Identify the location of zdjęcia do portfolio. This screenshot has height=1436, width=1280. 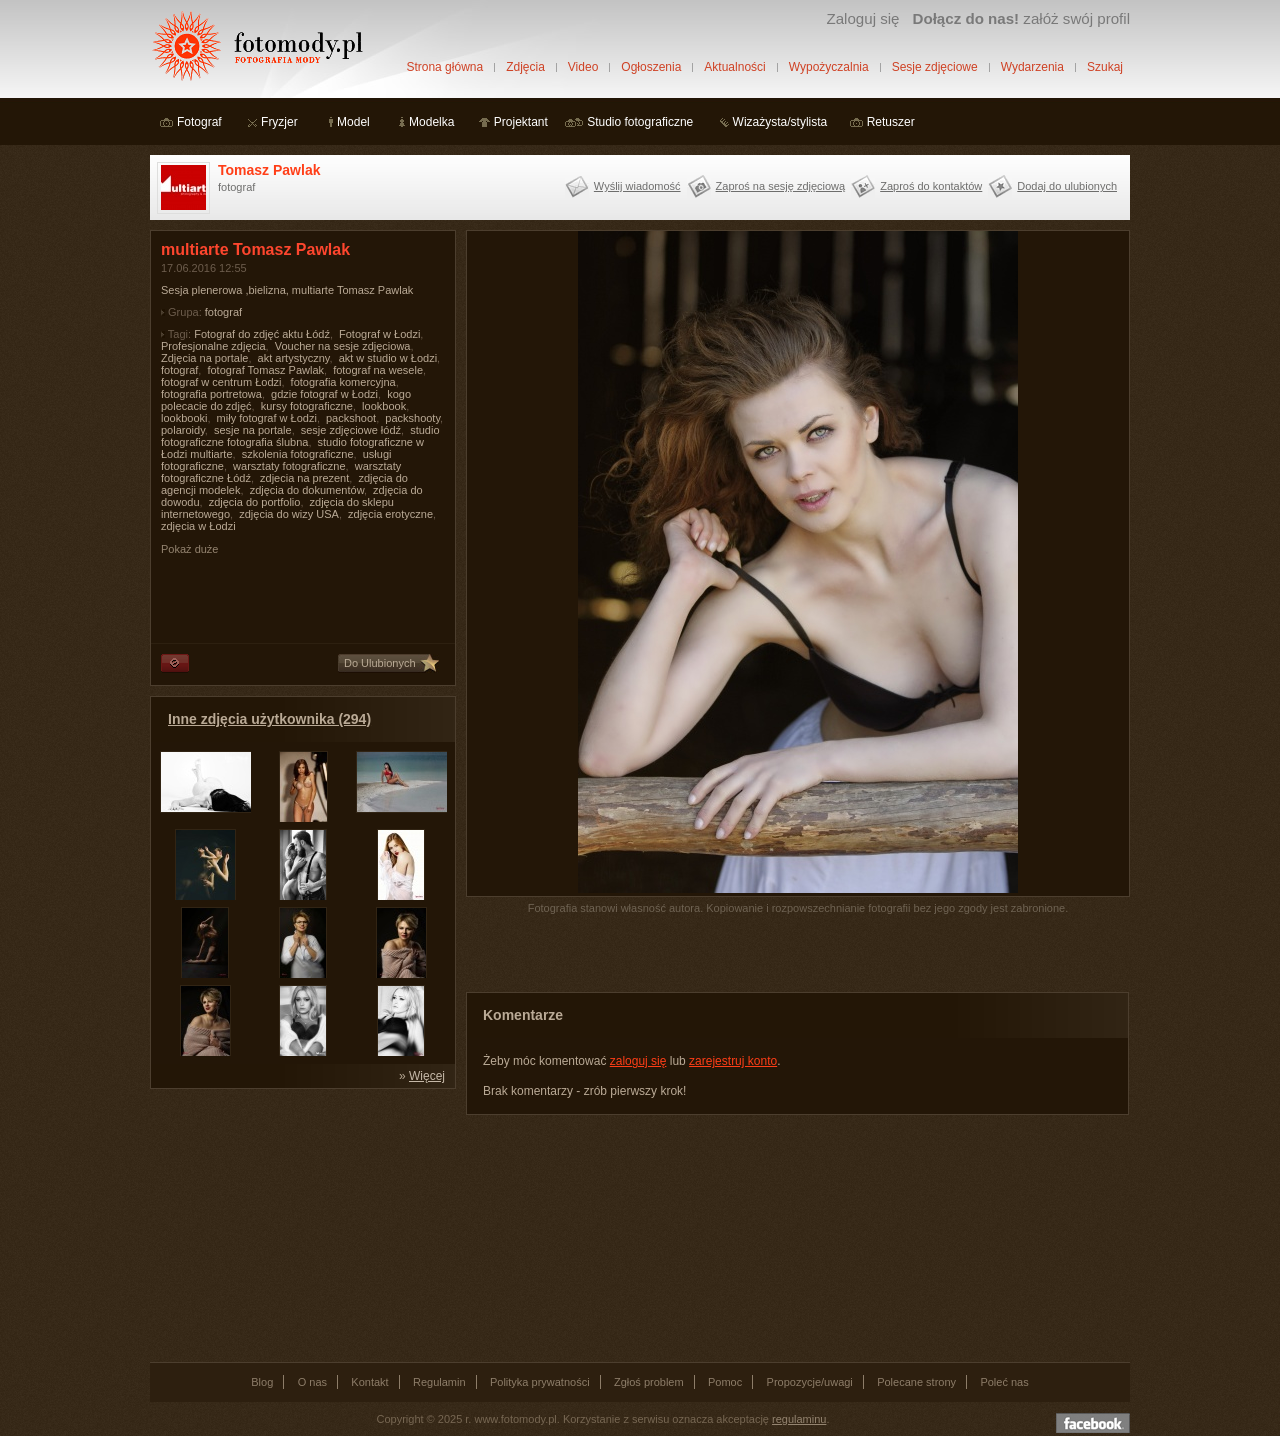
(255, 502).